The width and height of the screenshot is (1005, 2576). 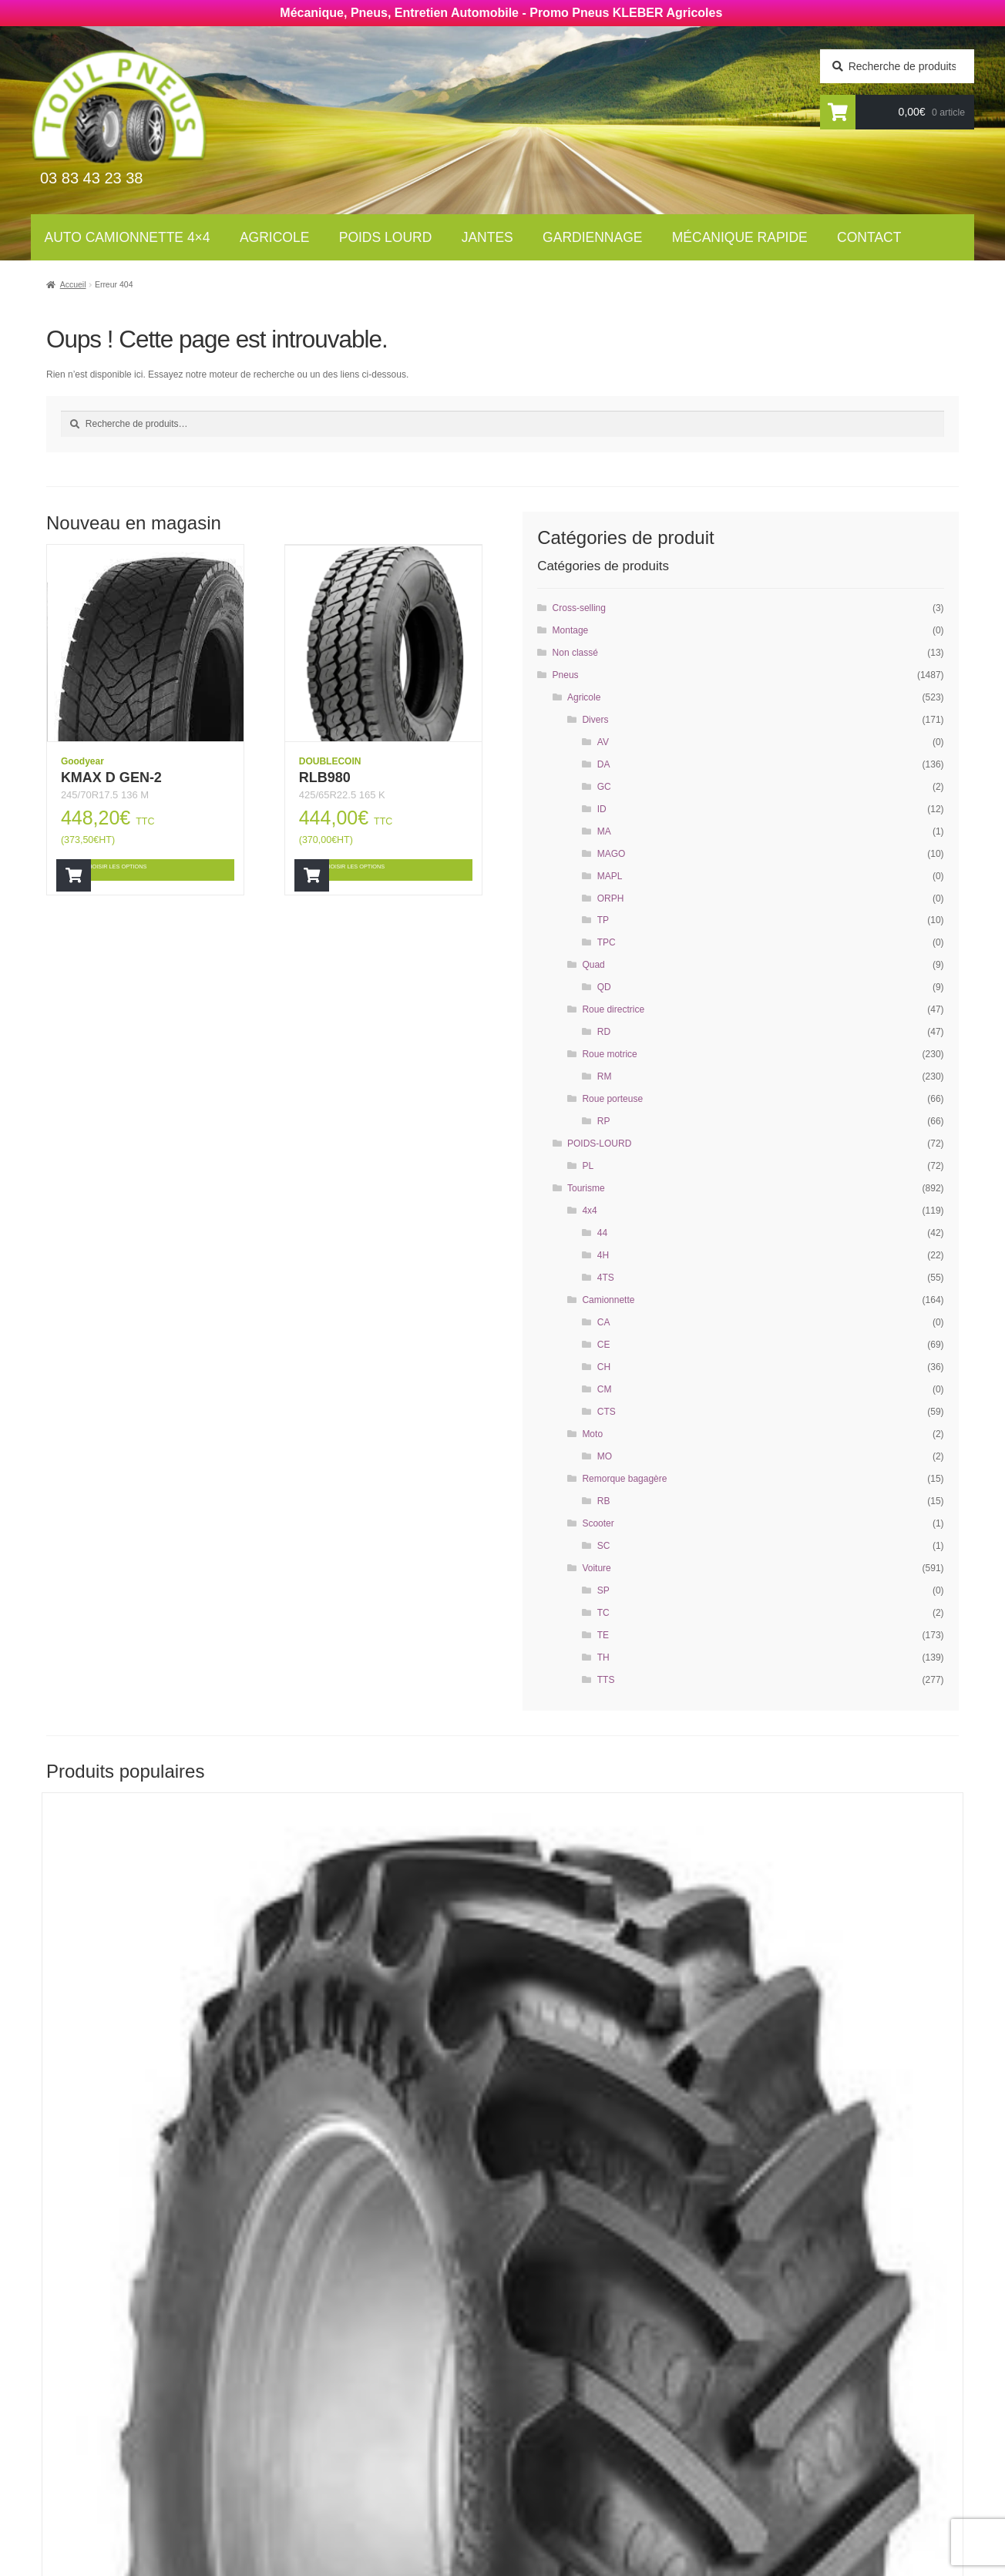 What do you see at coordinates (326, 2377) in the screenshot?
I see `Agricoles` at bounding box center [326, 2377].